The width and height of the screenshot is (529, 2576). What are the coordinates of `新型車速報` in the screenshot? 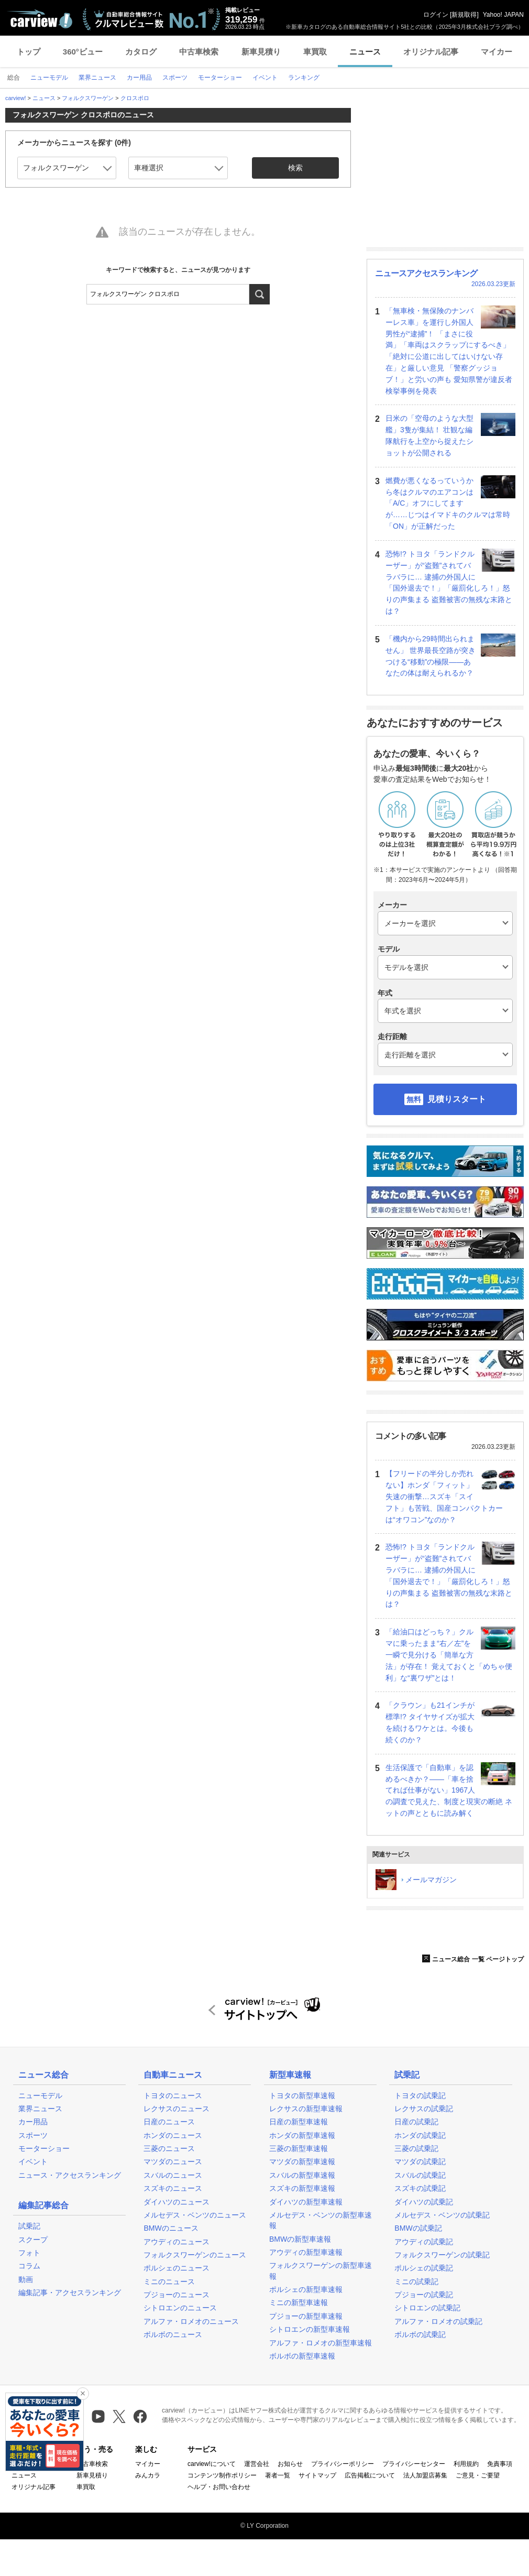 It's located at (290, 2074).